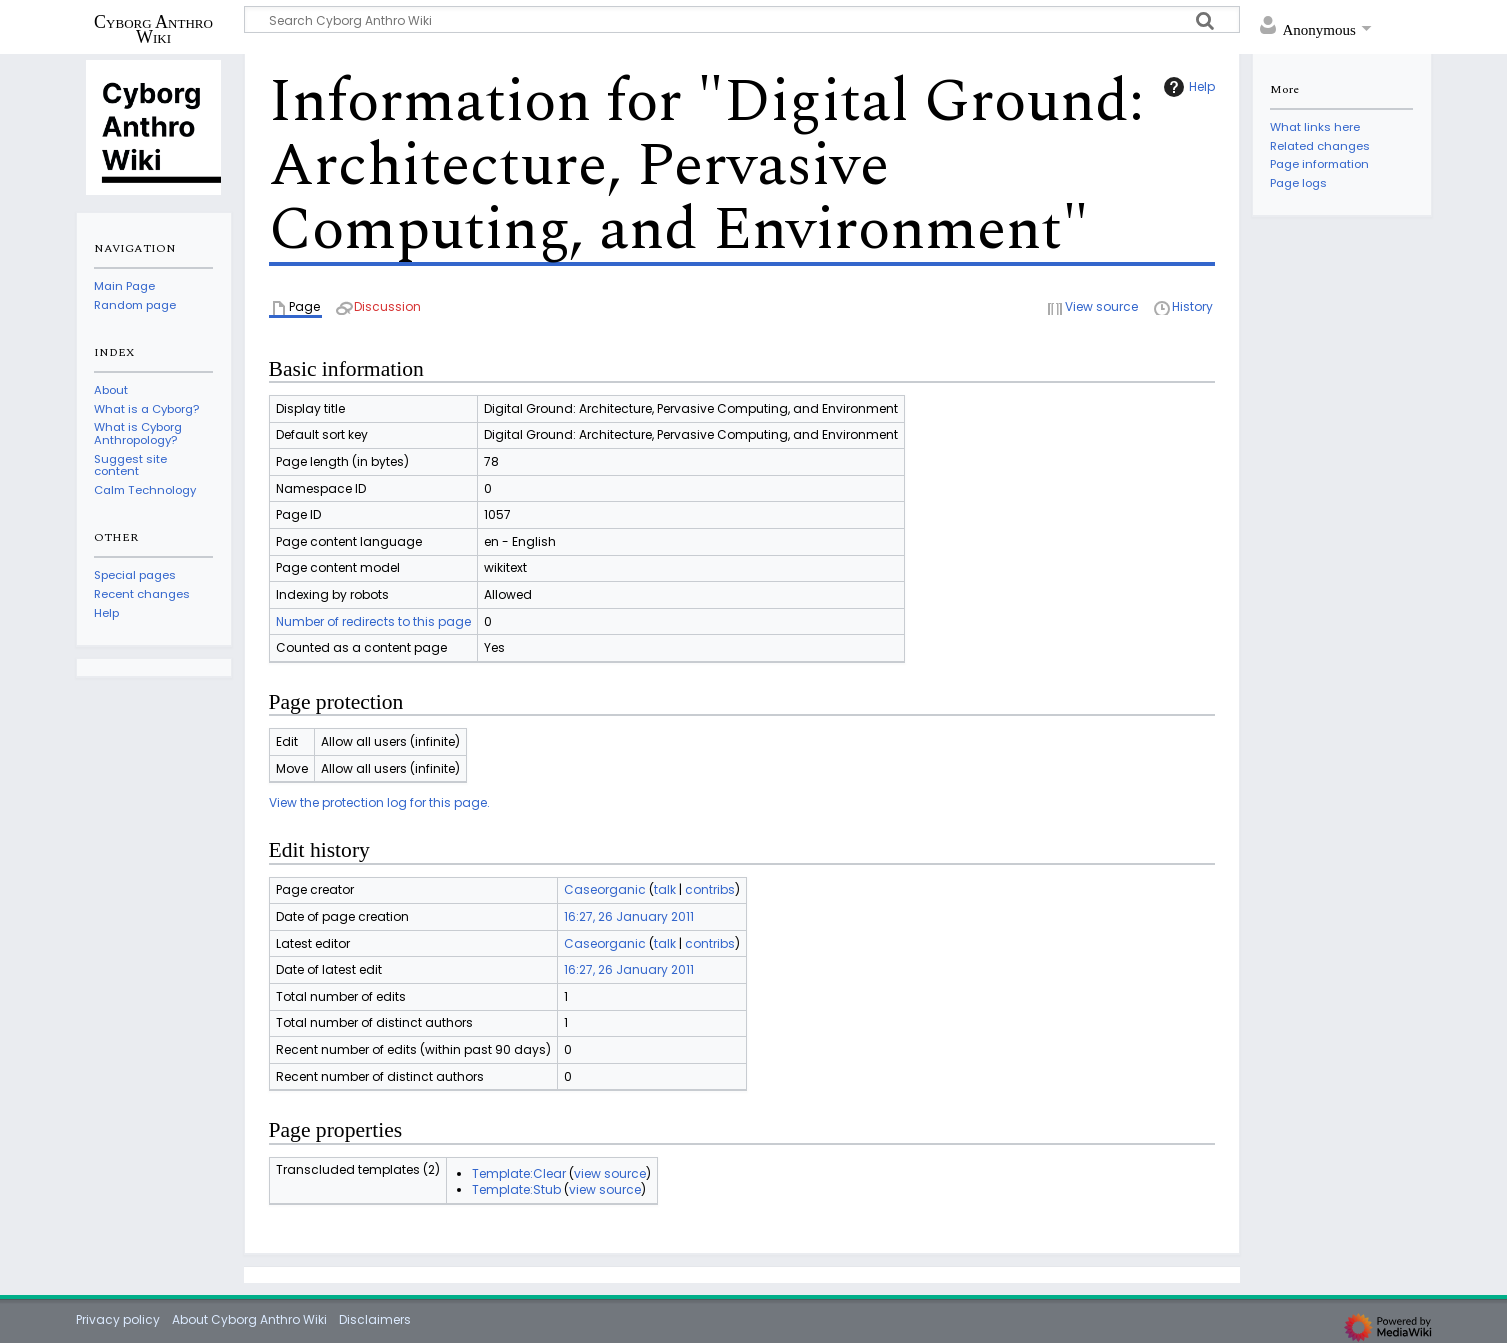 Image resolution: width=1507 pixels, height=1343 pixels. What do you see at coordinates (610, 1173) in the screenshot?
I see `view source` at bounding box center [610, 1173].